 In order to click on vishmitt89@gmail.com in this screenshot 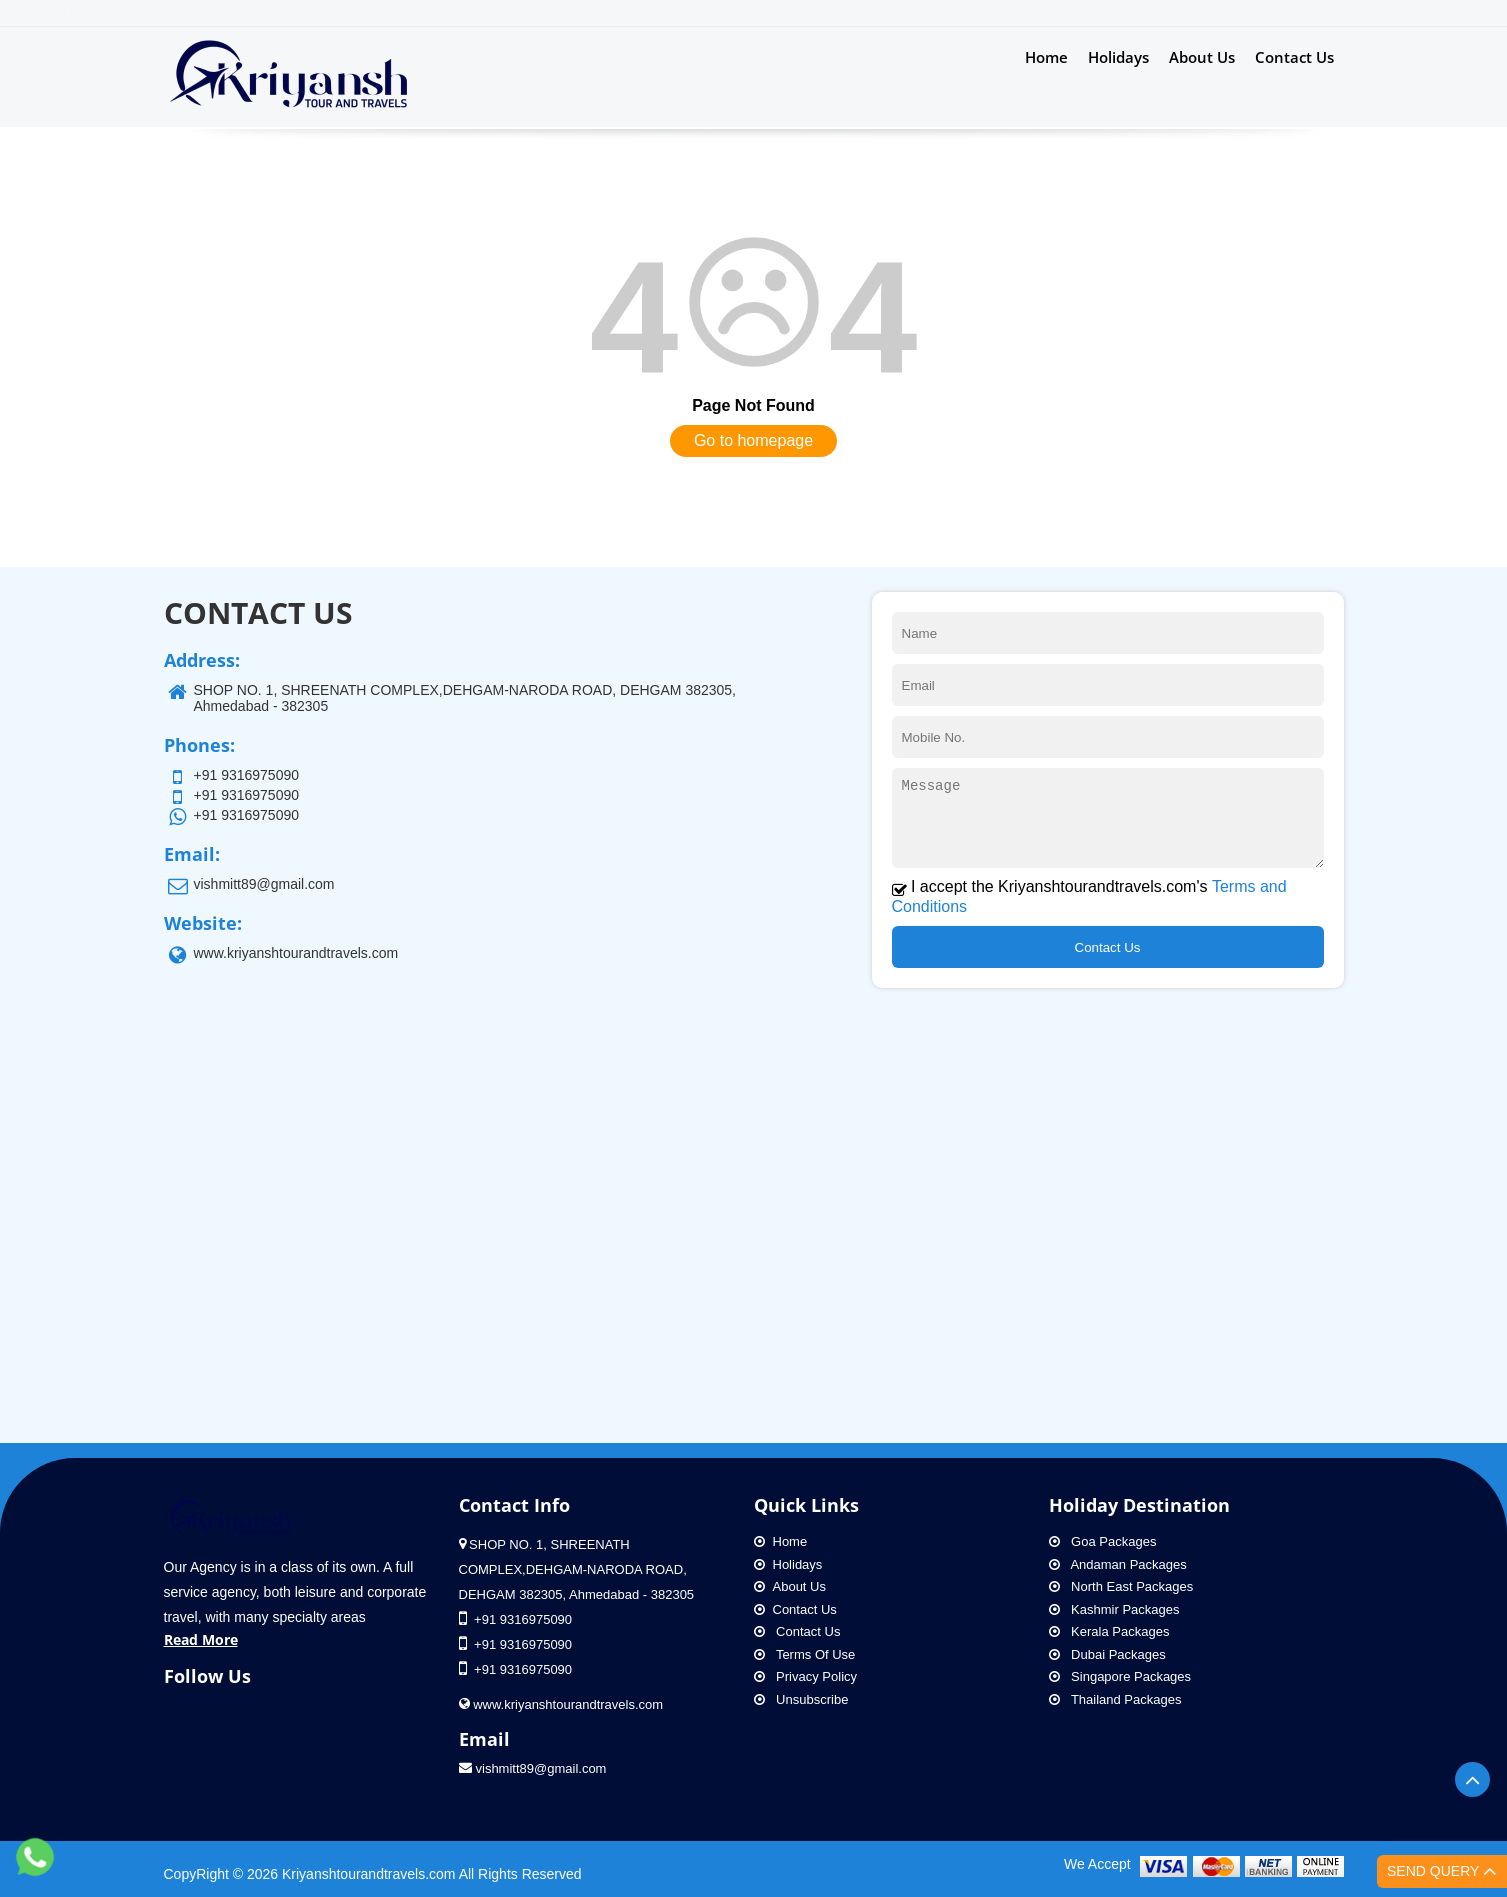, I will do `click(533, 1768)`.